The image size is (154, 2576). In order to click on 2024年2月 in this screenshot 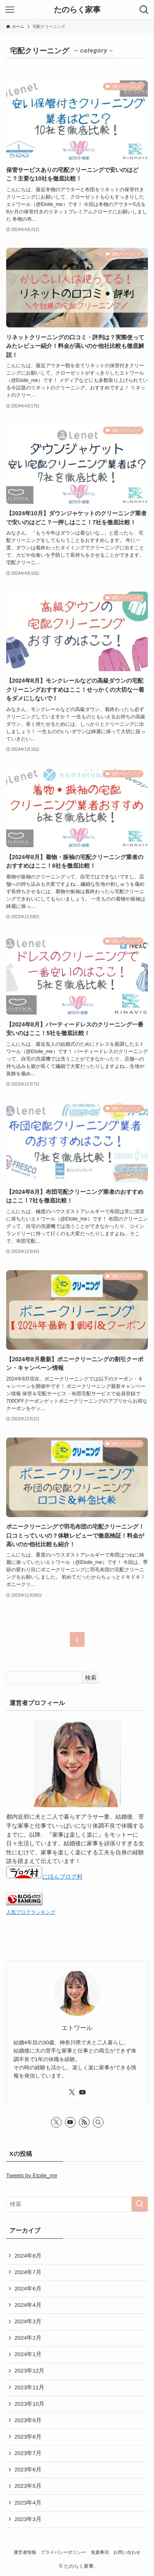, I will do `click(27, 2338)`.